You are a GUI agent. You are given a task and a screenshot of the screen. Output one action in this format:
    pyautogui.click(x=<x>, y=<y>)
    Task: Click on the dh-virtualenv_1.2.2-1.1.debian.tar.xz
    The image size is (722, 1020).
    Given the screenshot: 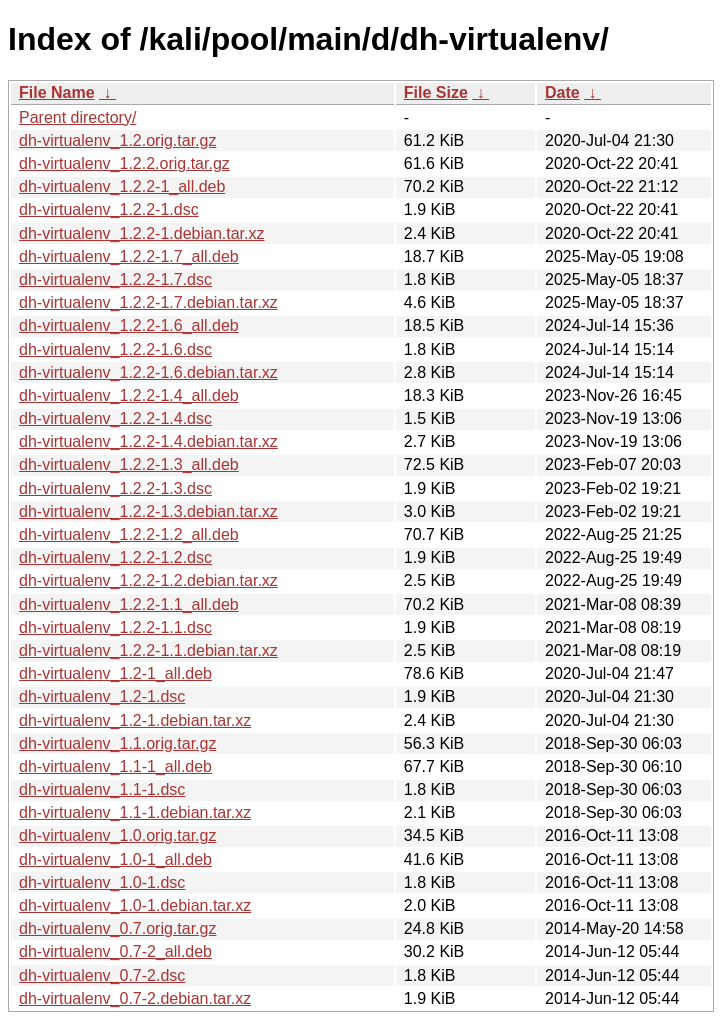 What is the action you would take?
    pyautogui.click(x=148, y=650)
    